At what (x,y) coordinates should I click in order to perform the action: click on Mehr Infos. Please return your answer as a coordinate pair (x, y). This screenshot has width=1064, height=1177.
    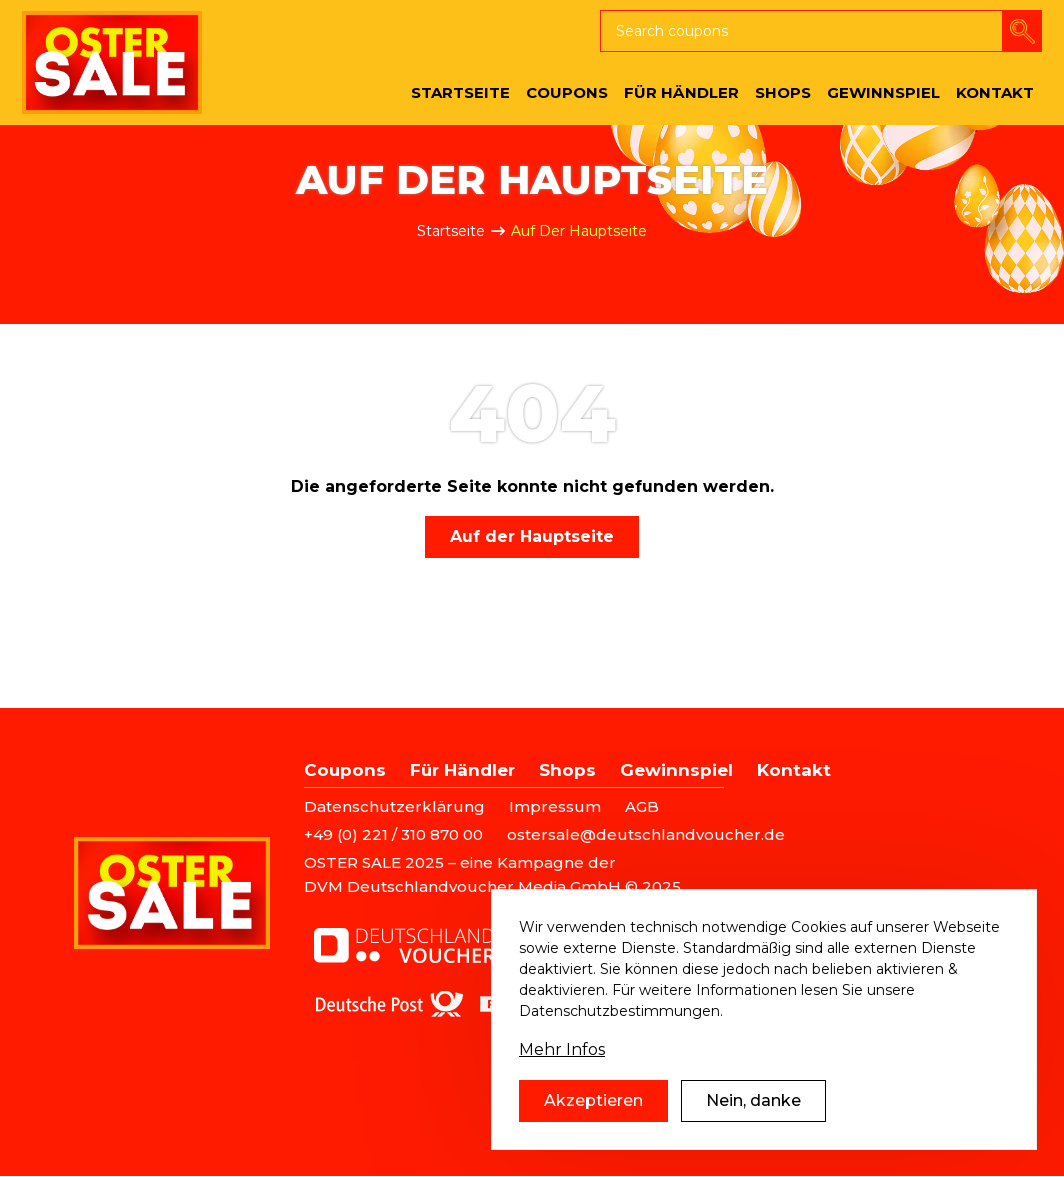
    Looking at the image, I should click on (562, 1049).